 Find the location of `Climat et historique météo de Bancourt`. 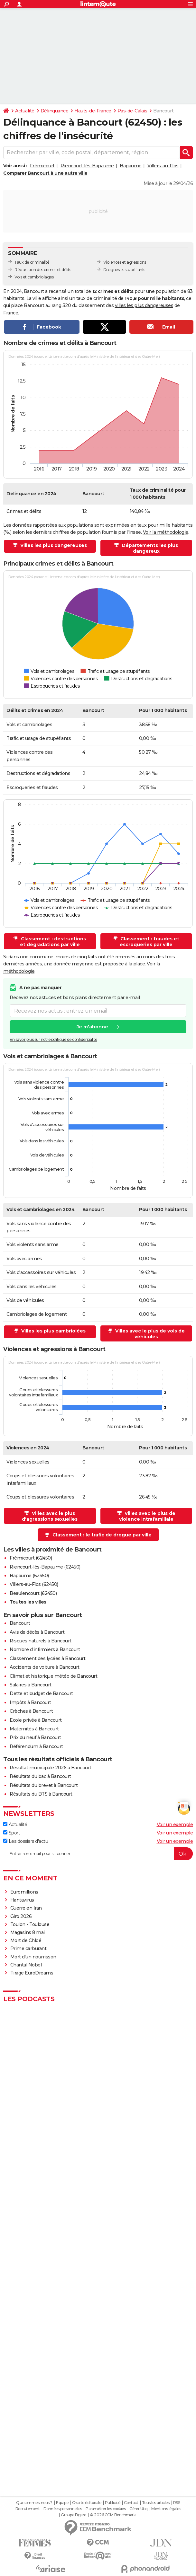

Climat et historique météo de Bancourt is located at coordinates (53, 1676).